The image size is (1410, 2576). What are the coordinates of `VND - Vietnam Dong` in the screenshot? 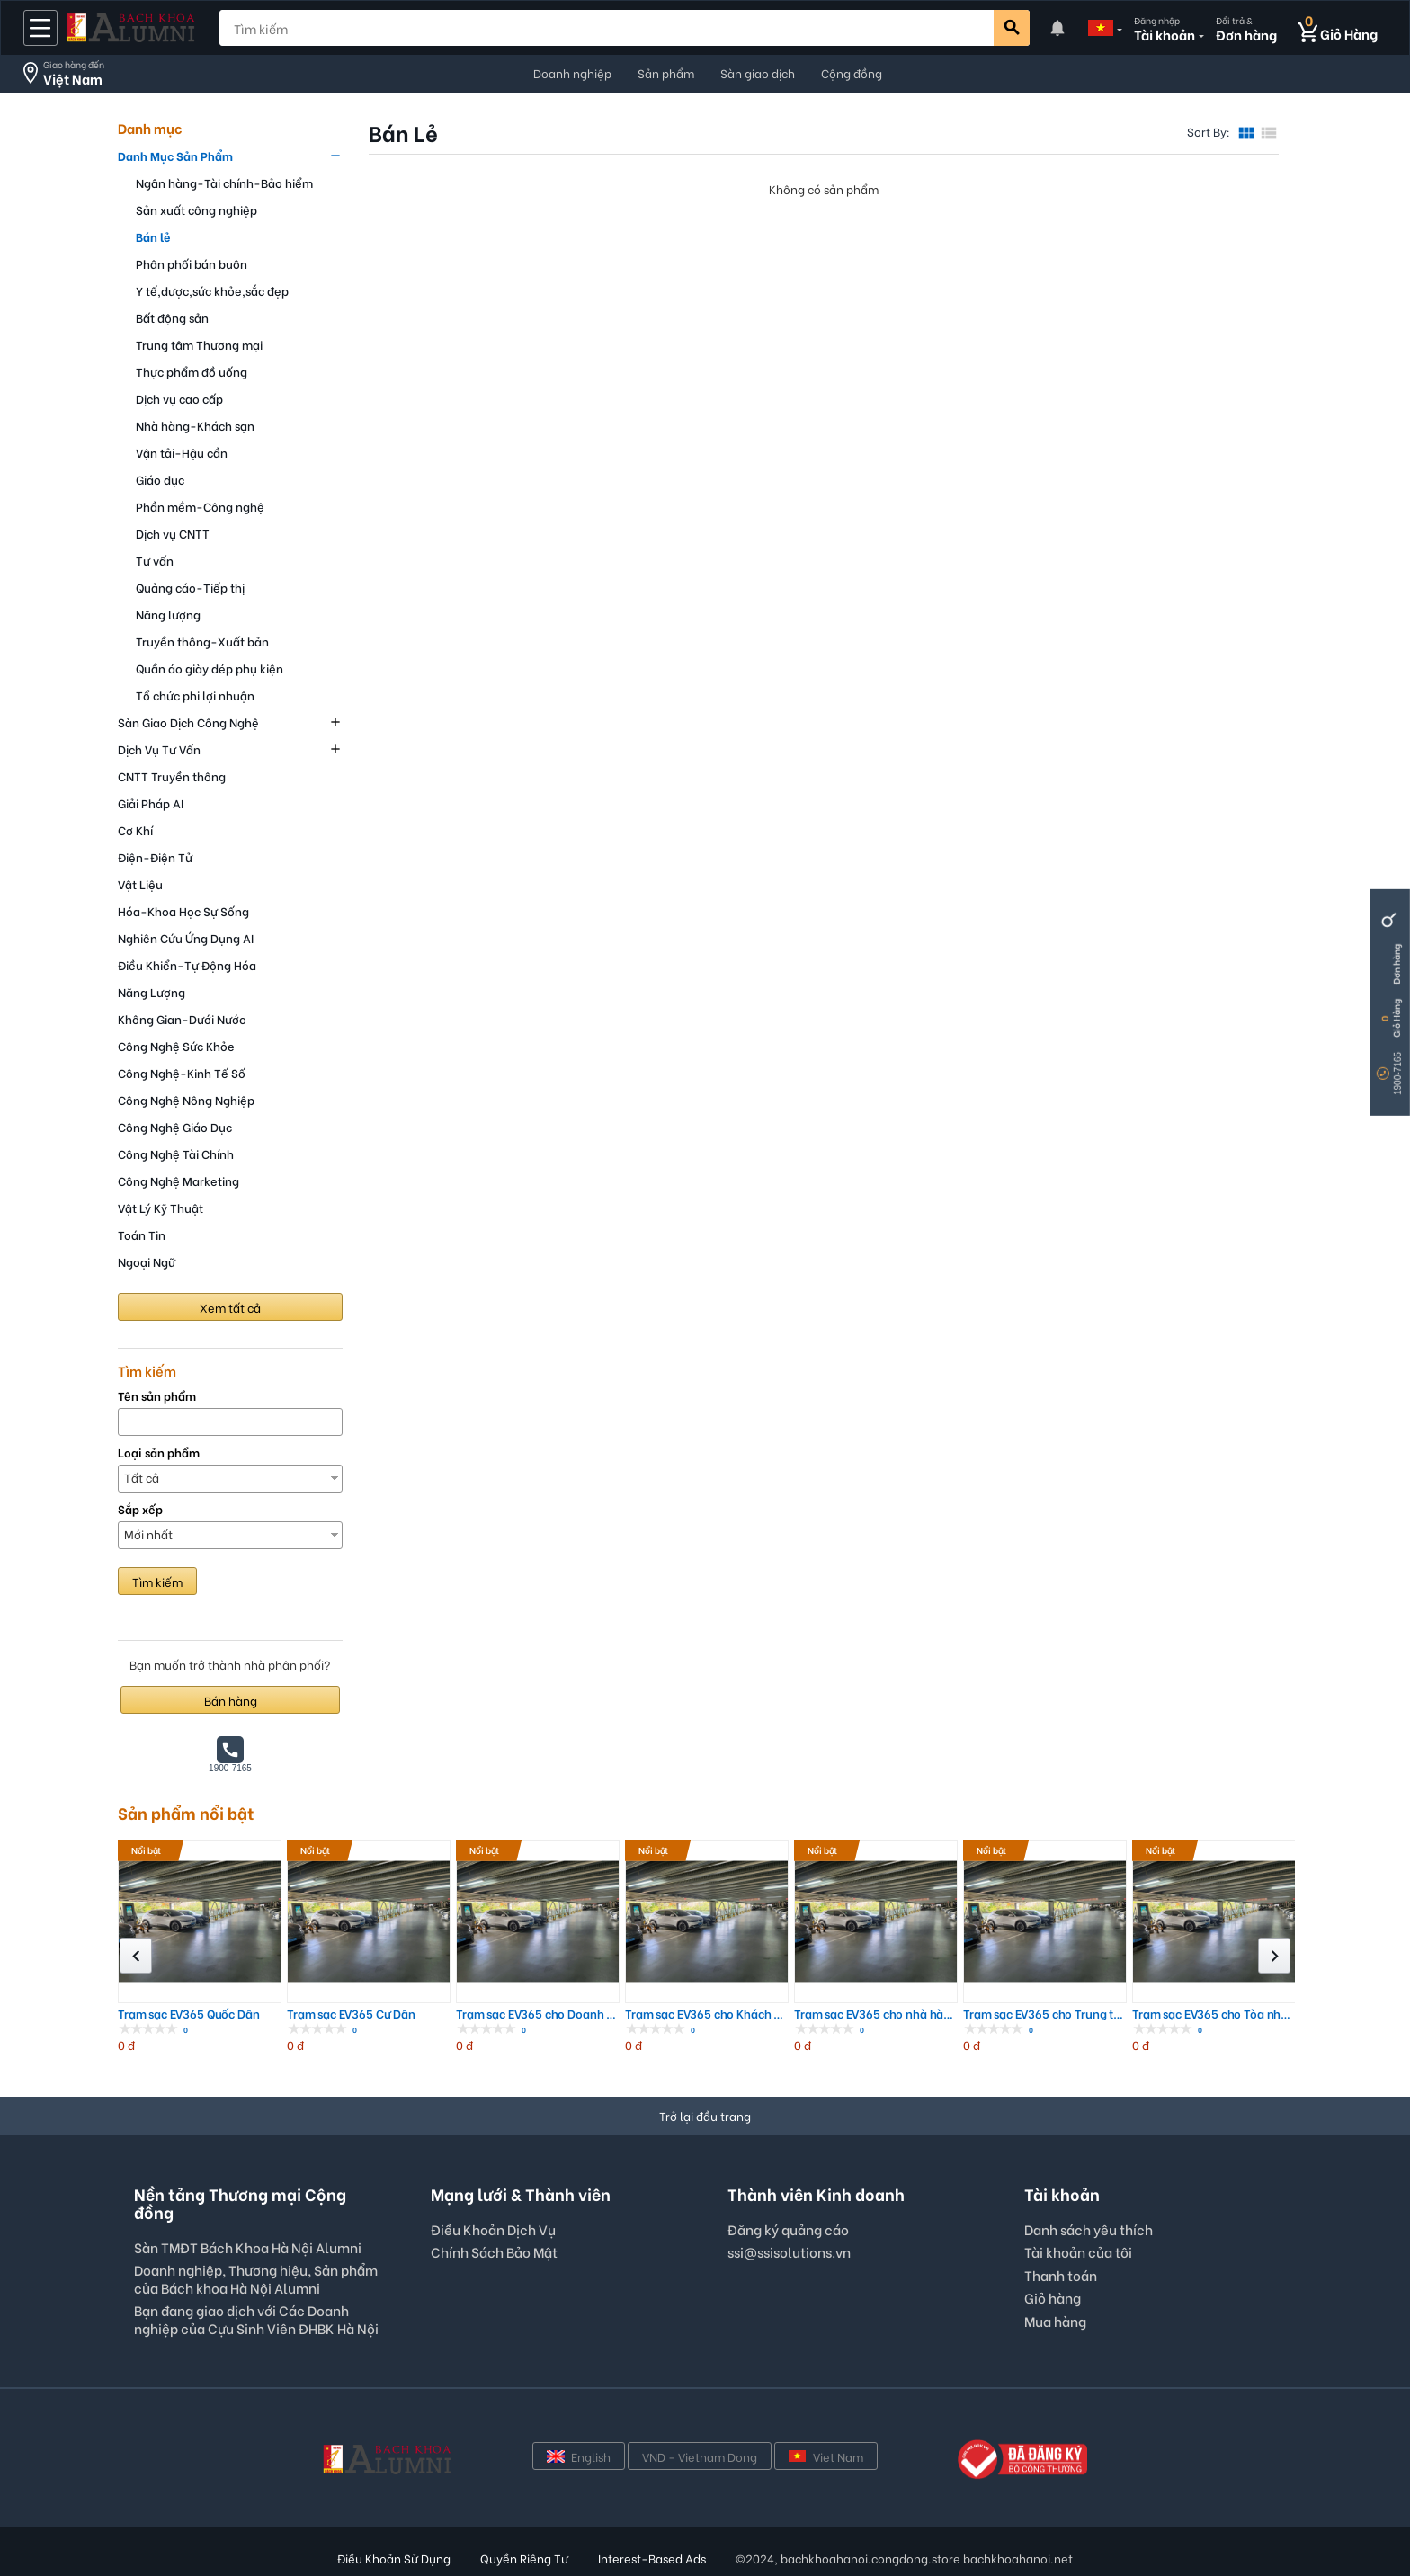 It's located at (699, 2456).